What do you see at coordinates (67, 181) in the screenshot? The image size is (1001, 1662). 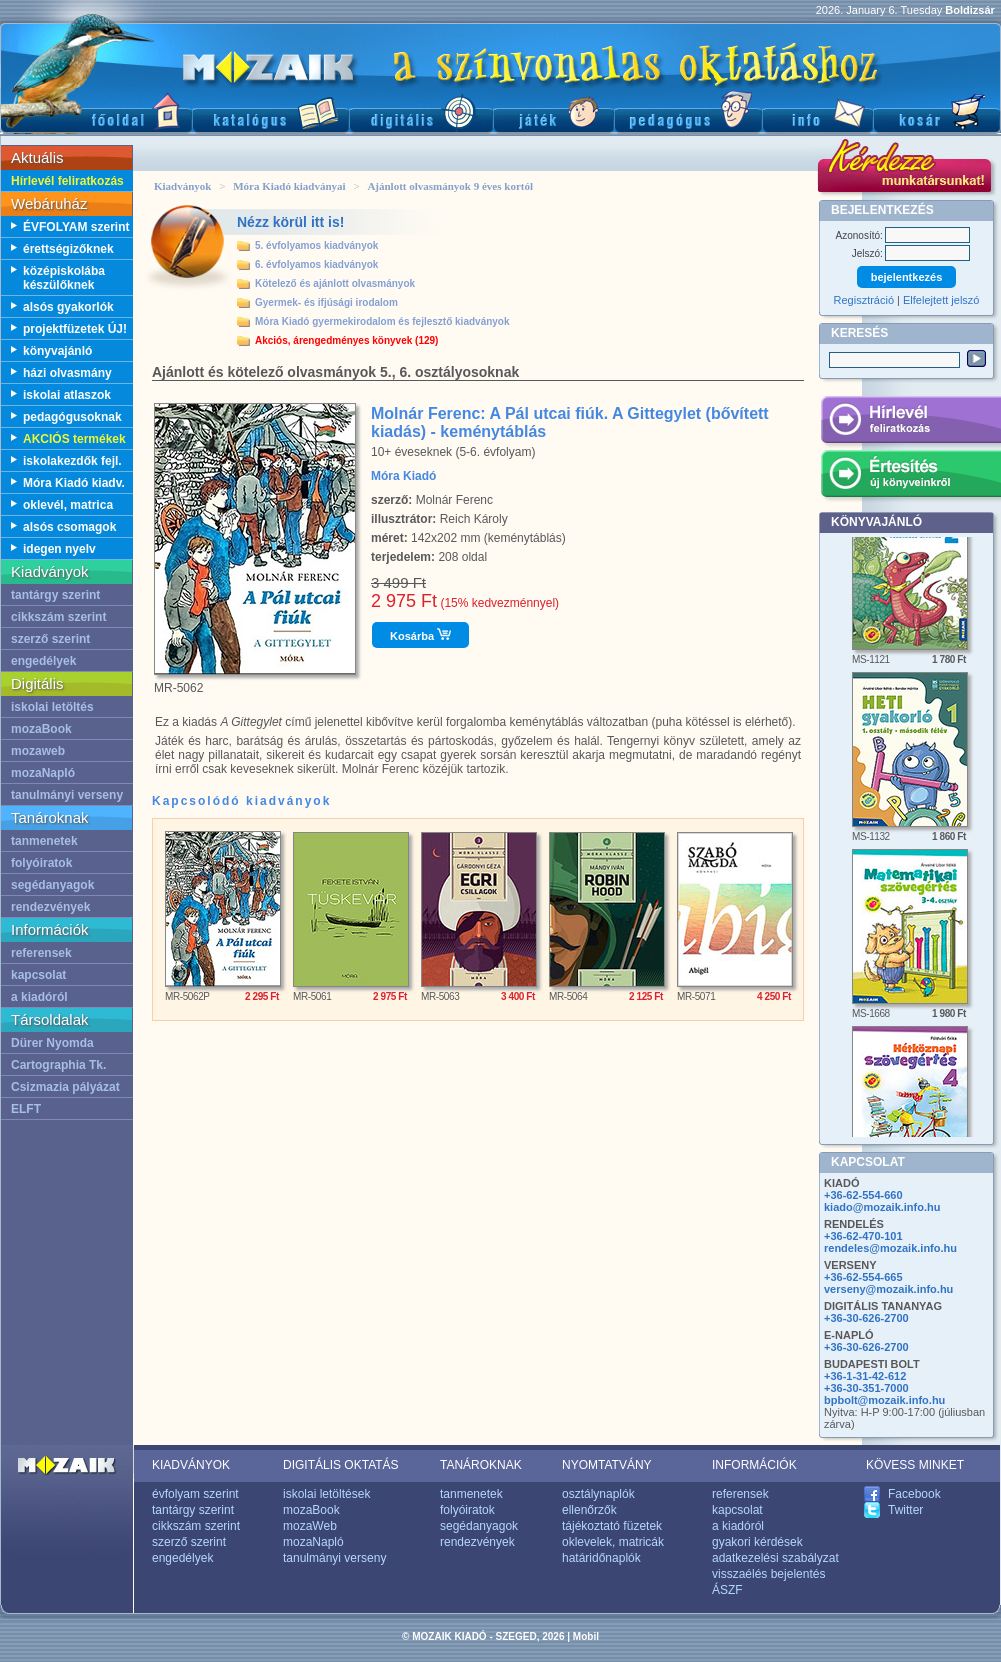 I see `Hírlevél feliratkozás` at bounding box center [67, 181].